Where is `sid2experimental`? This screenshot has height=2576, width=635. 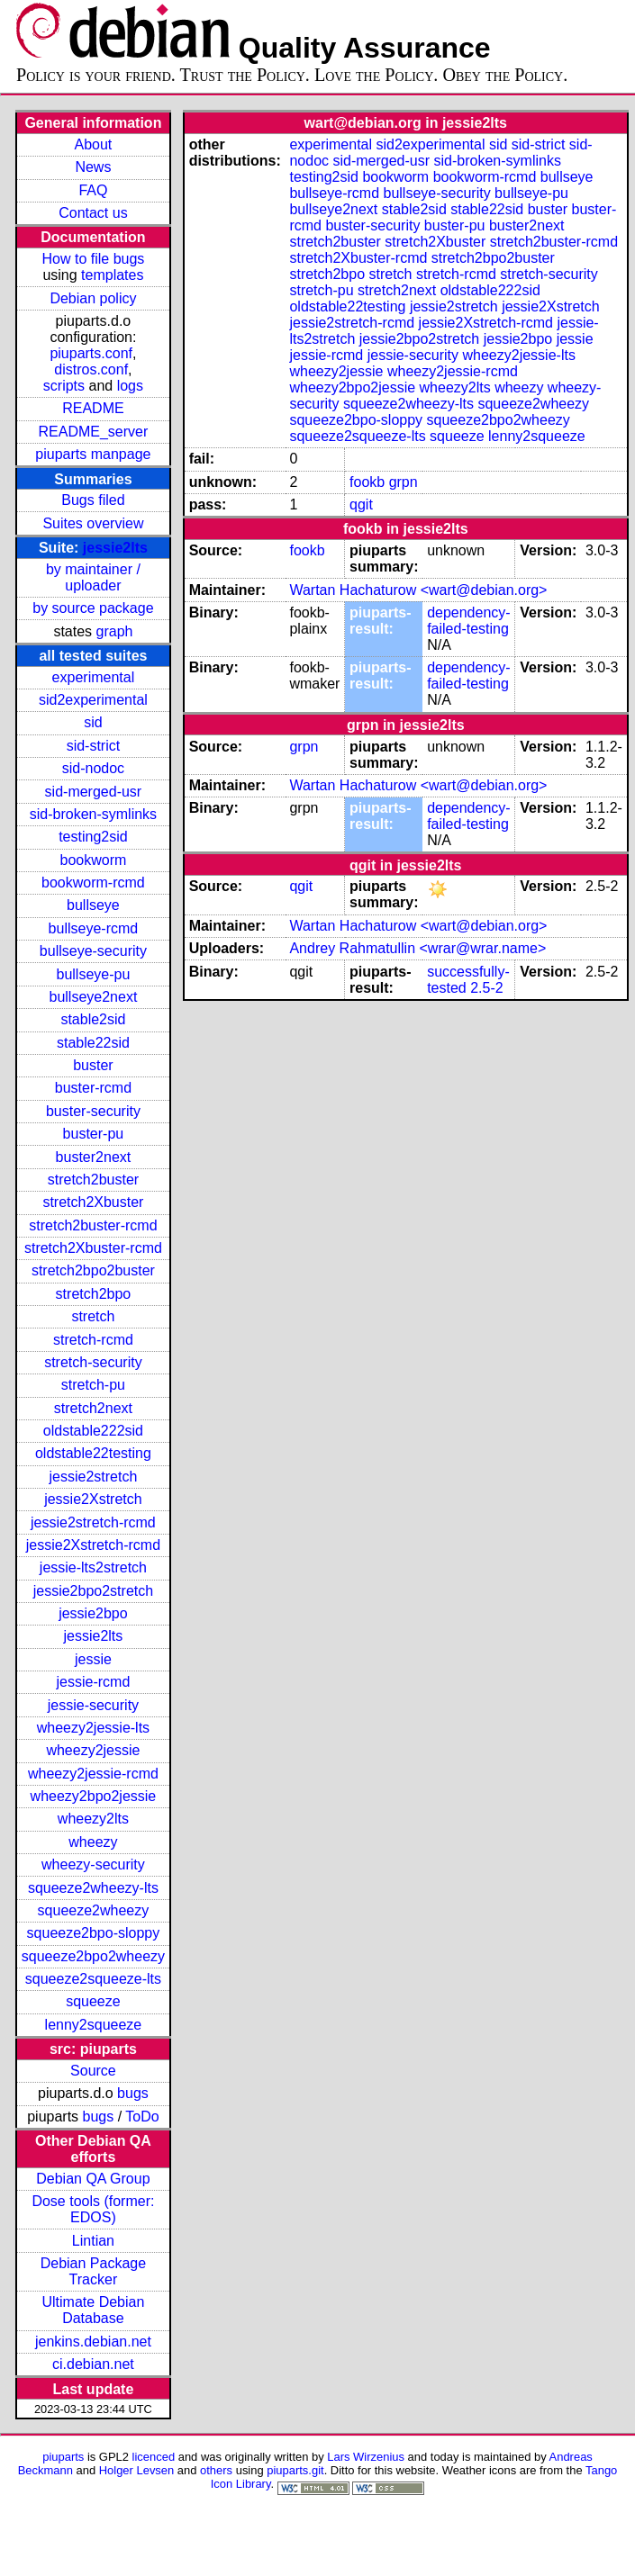 sid2experimental is located at coordinates (93, 699).